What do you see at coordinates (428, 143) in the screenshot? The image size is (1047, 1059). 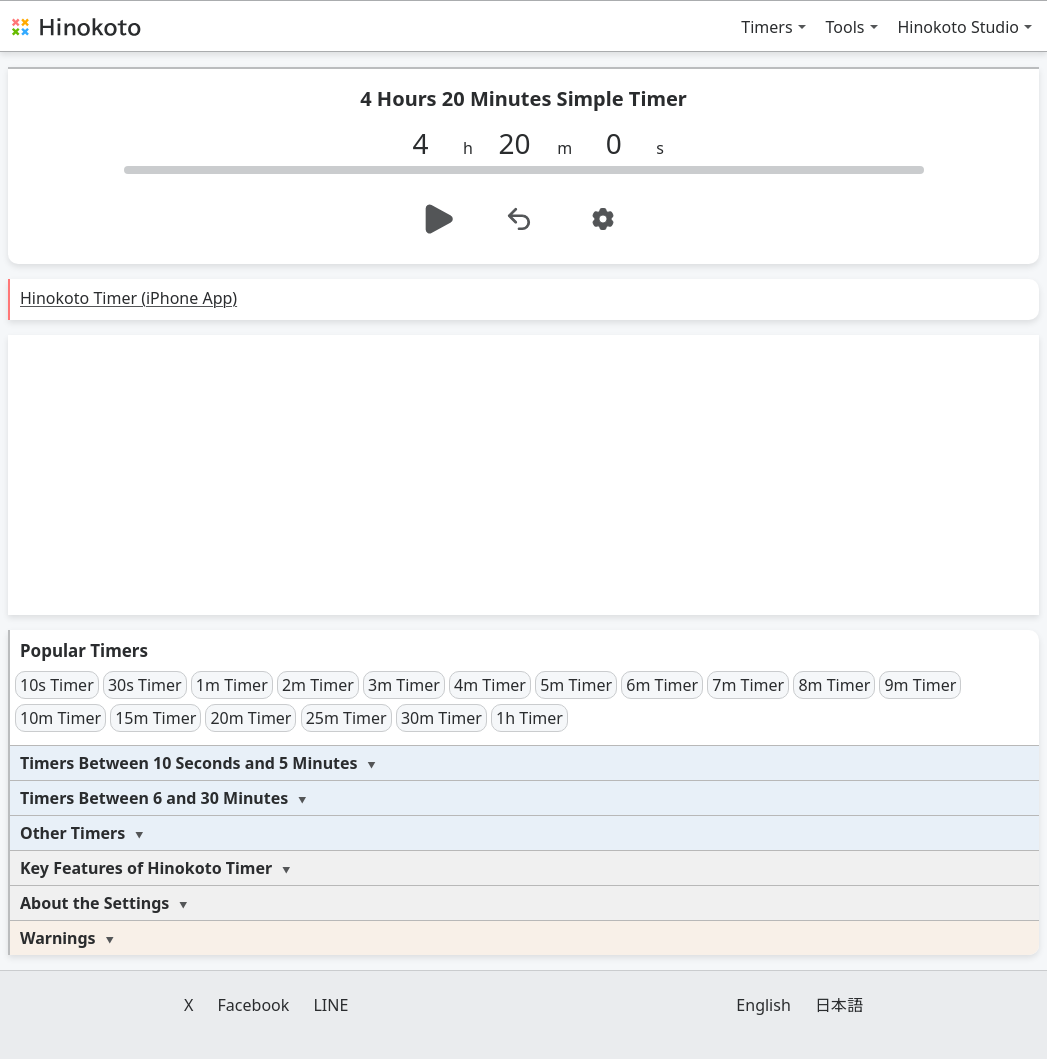 I see `[h]` at bounding box center [428, 143].